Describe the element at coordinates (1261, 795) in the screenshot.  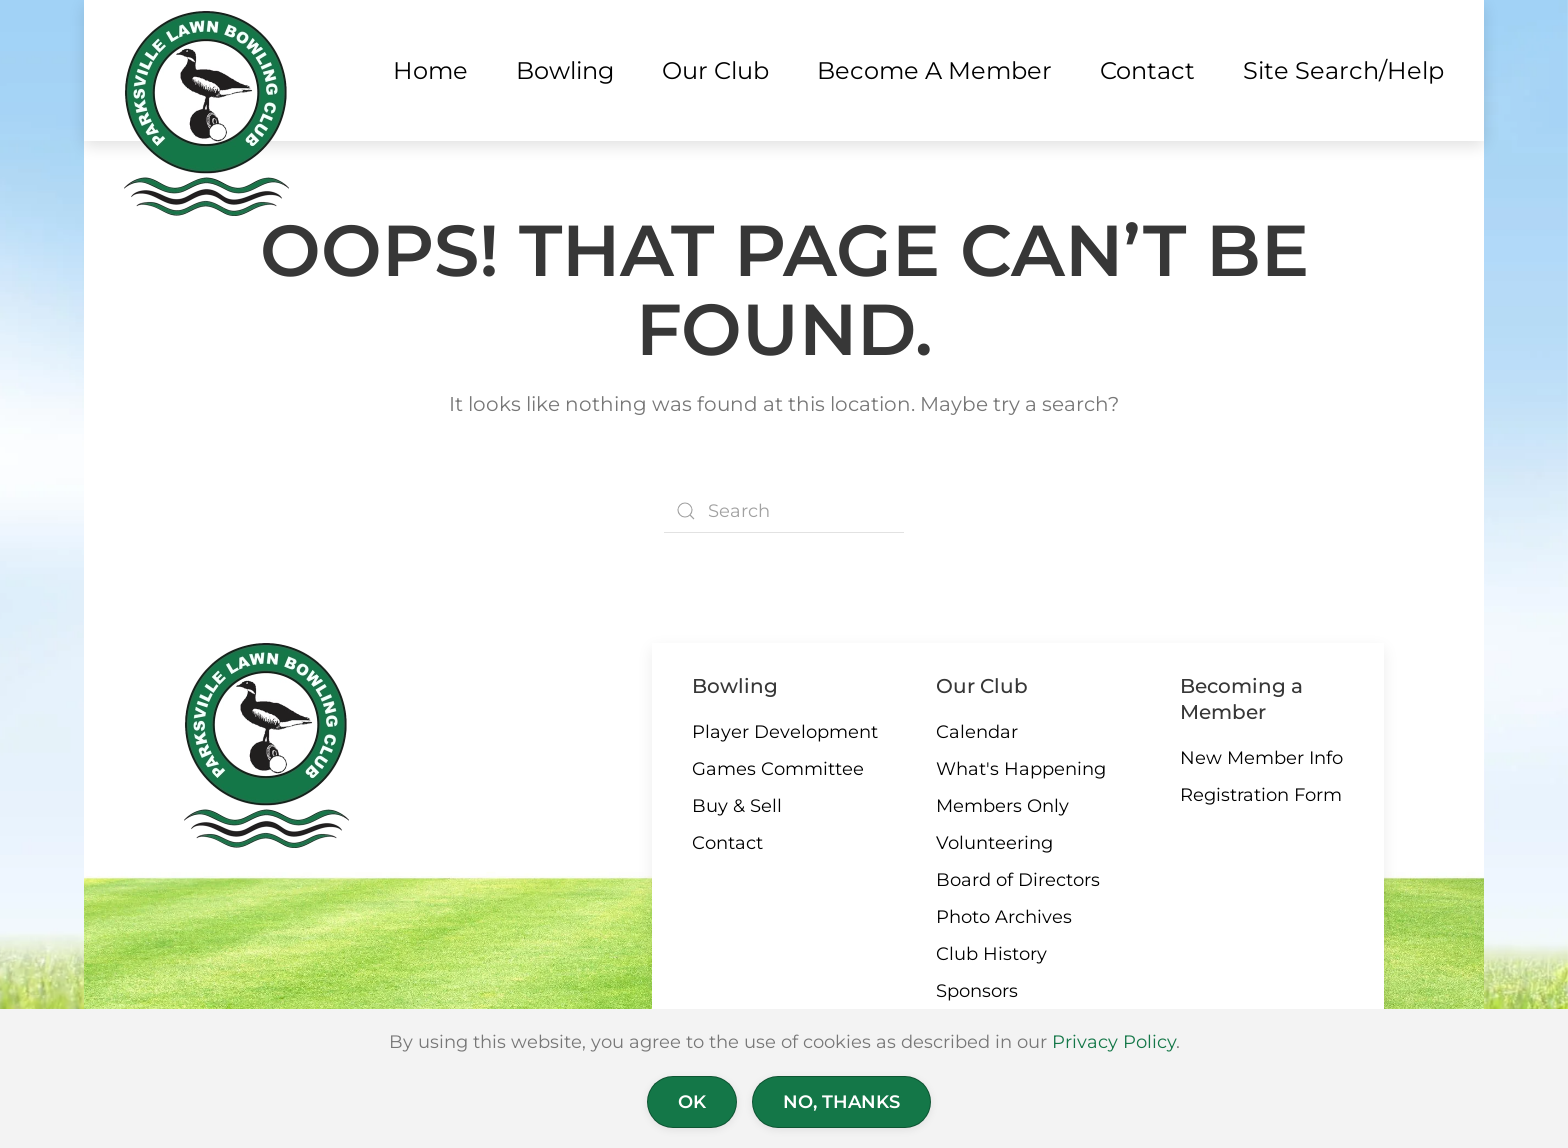
I see `Registration Form` at that location.